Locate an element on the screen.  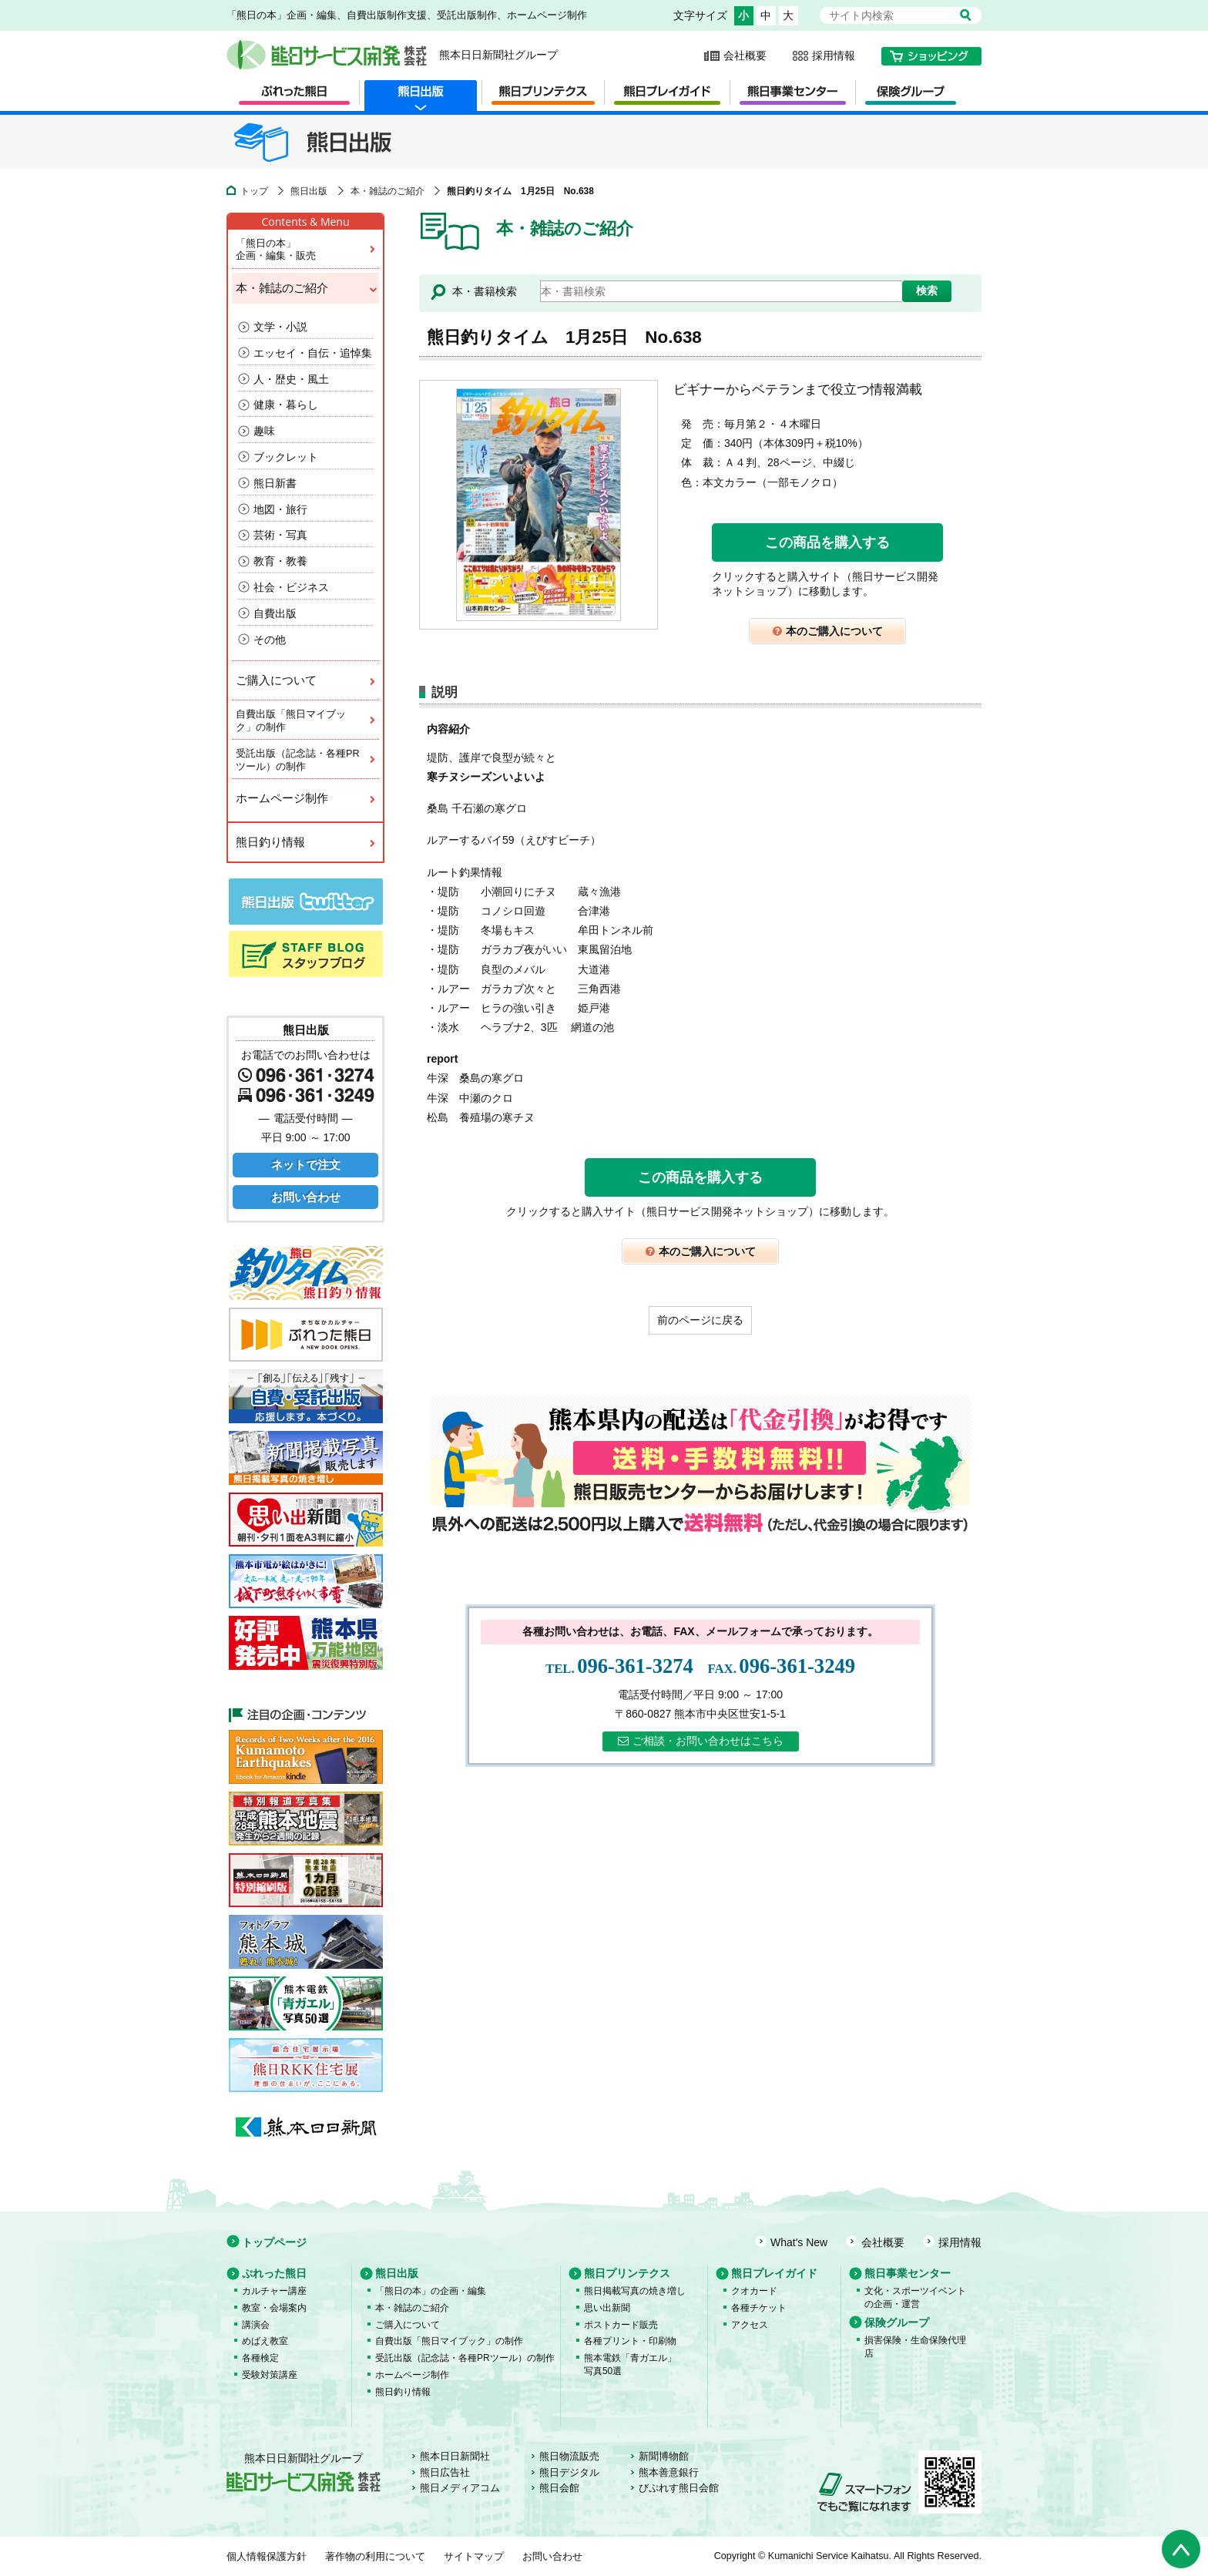
各種チケット is located at coordinates (759, 2307).